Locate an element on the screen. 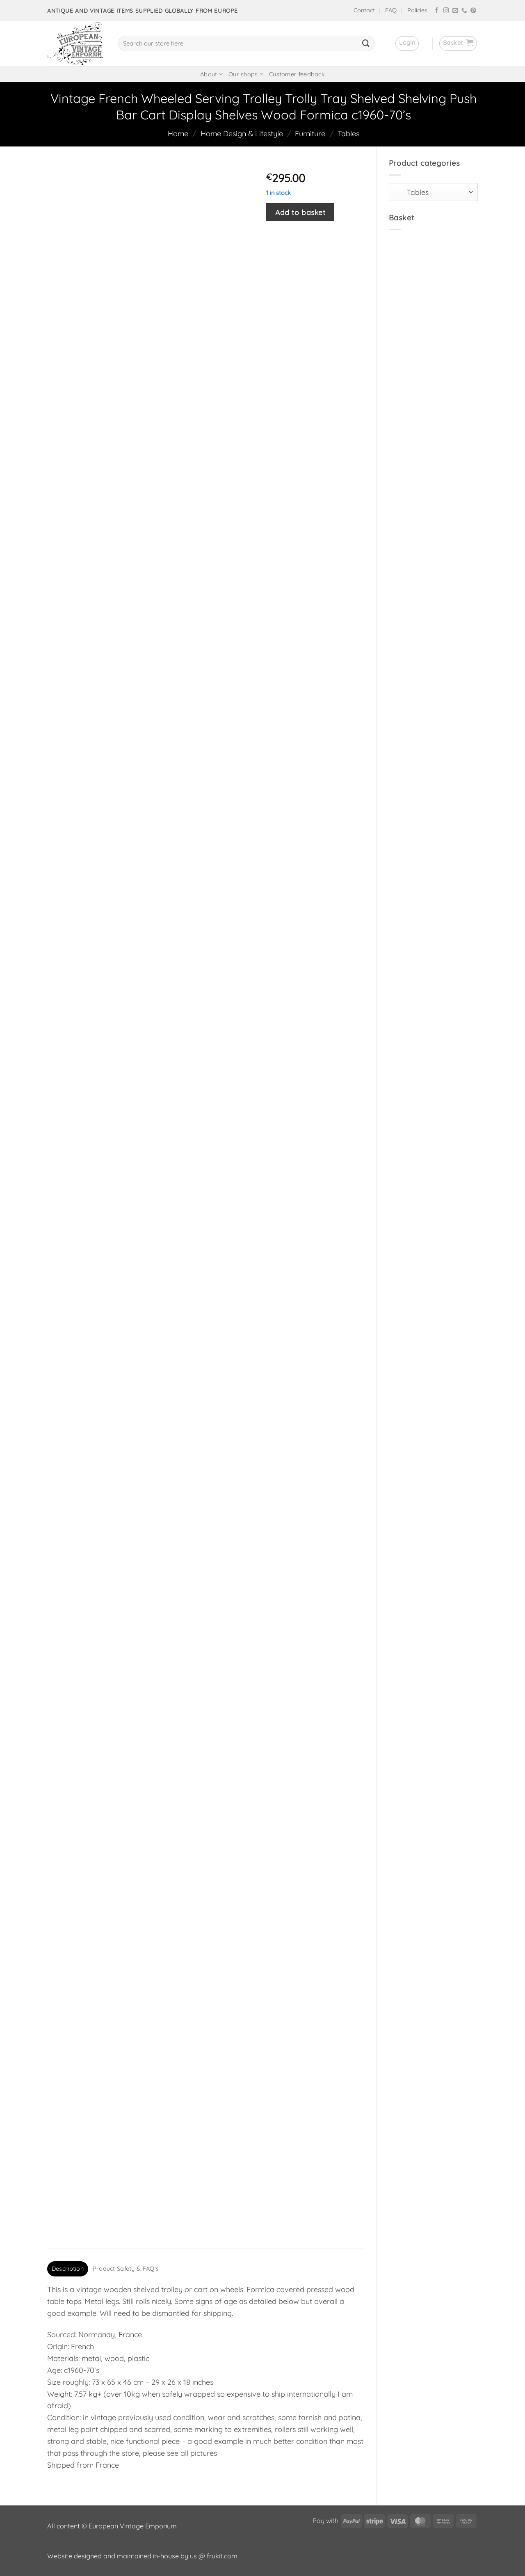  [Follow on Facebook] is located at coordinates (437, 11).